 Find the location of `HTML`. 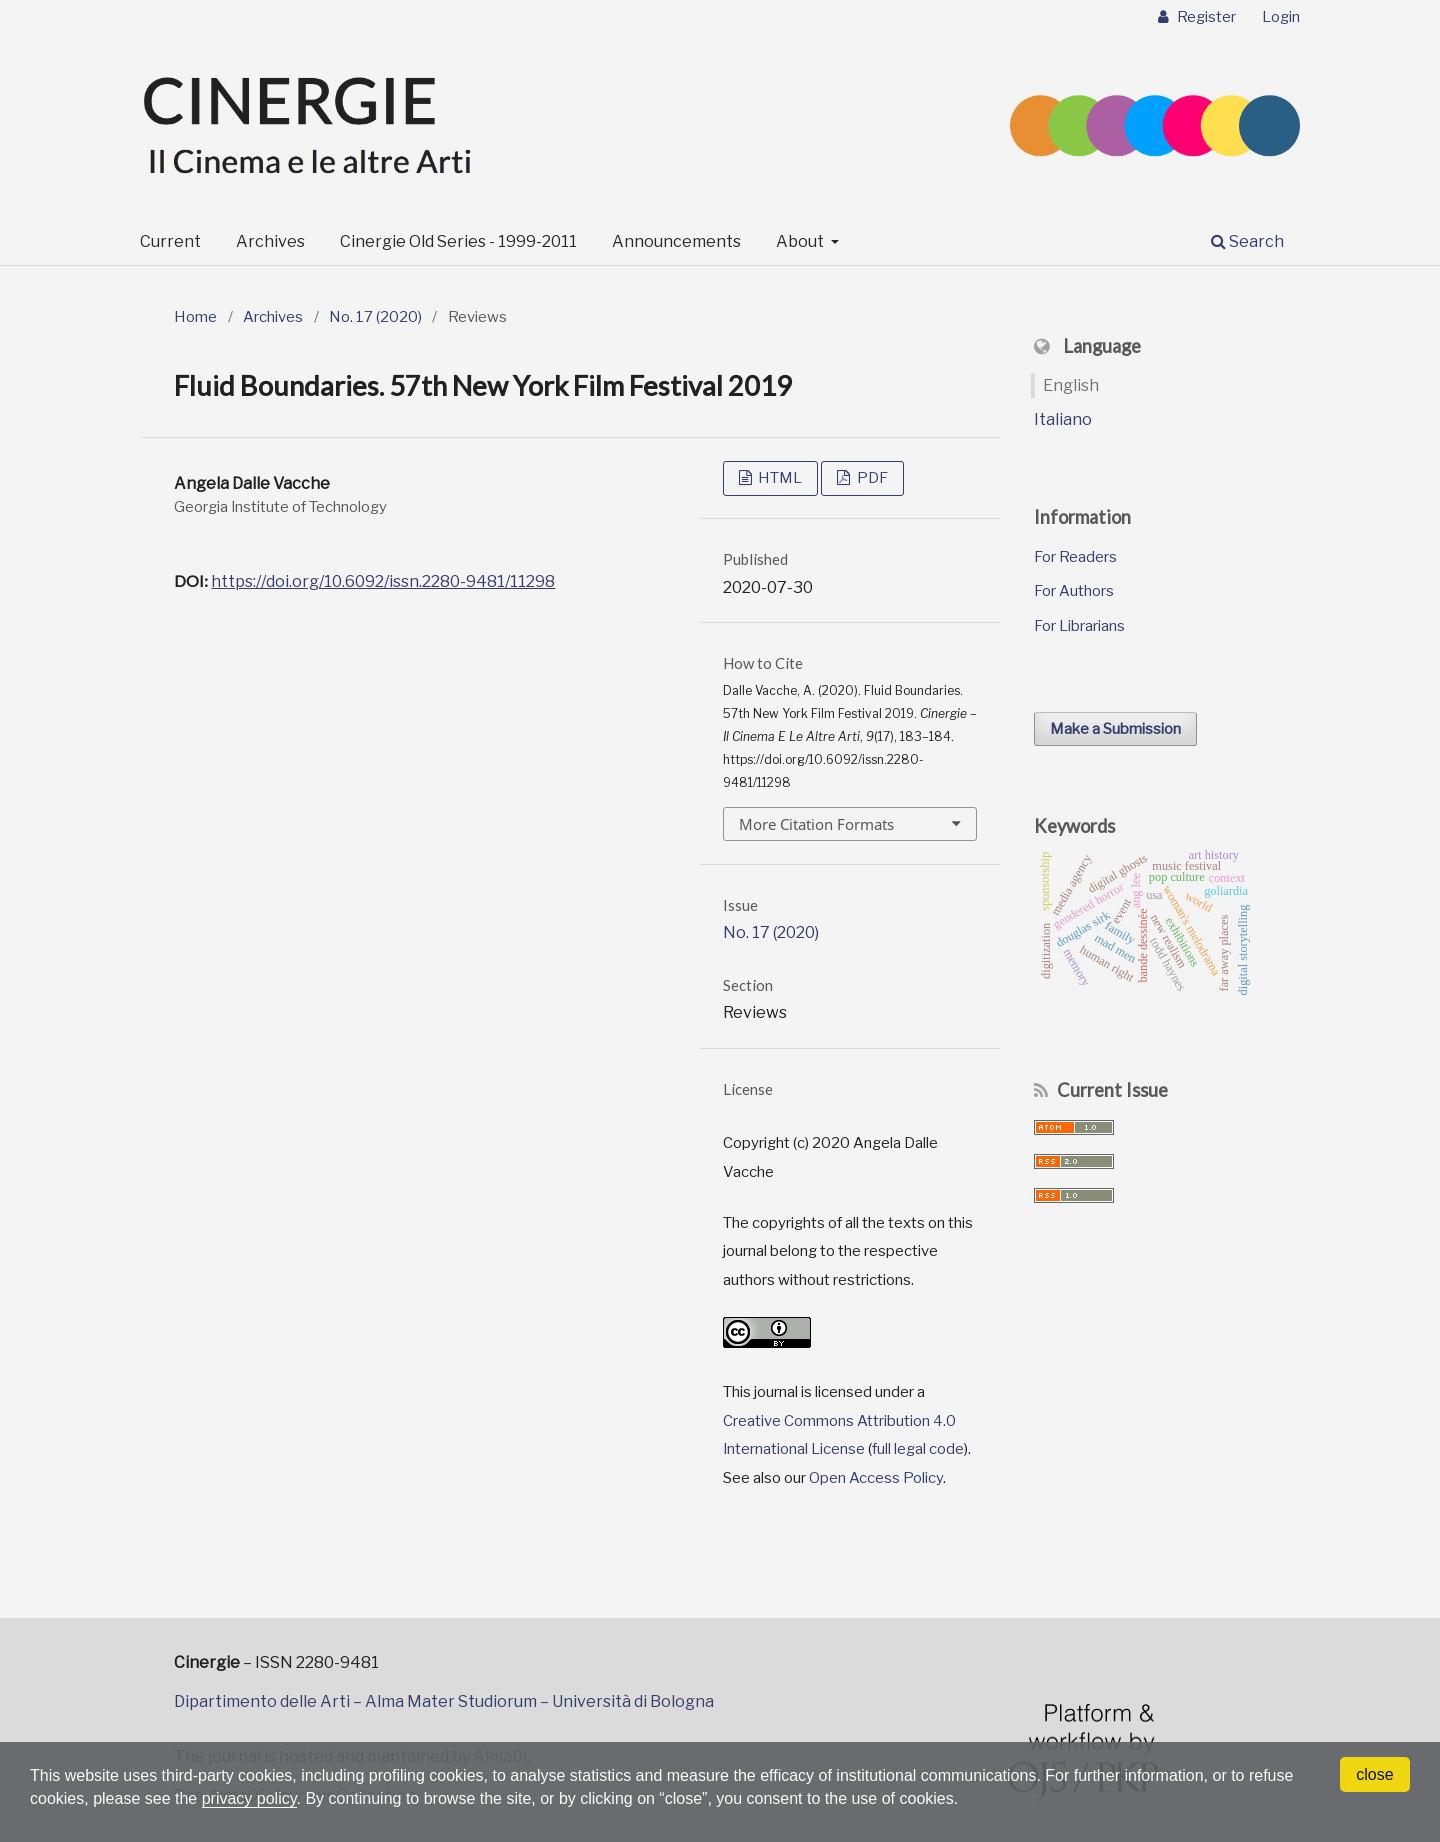

HTML is located at coordinates (778, 478).